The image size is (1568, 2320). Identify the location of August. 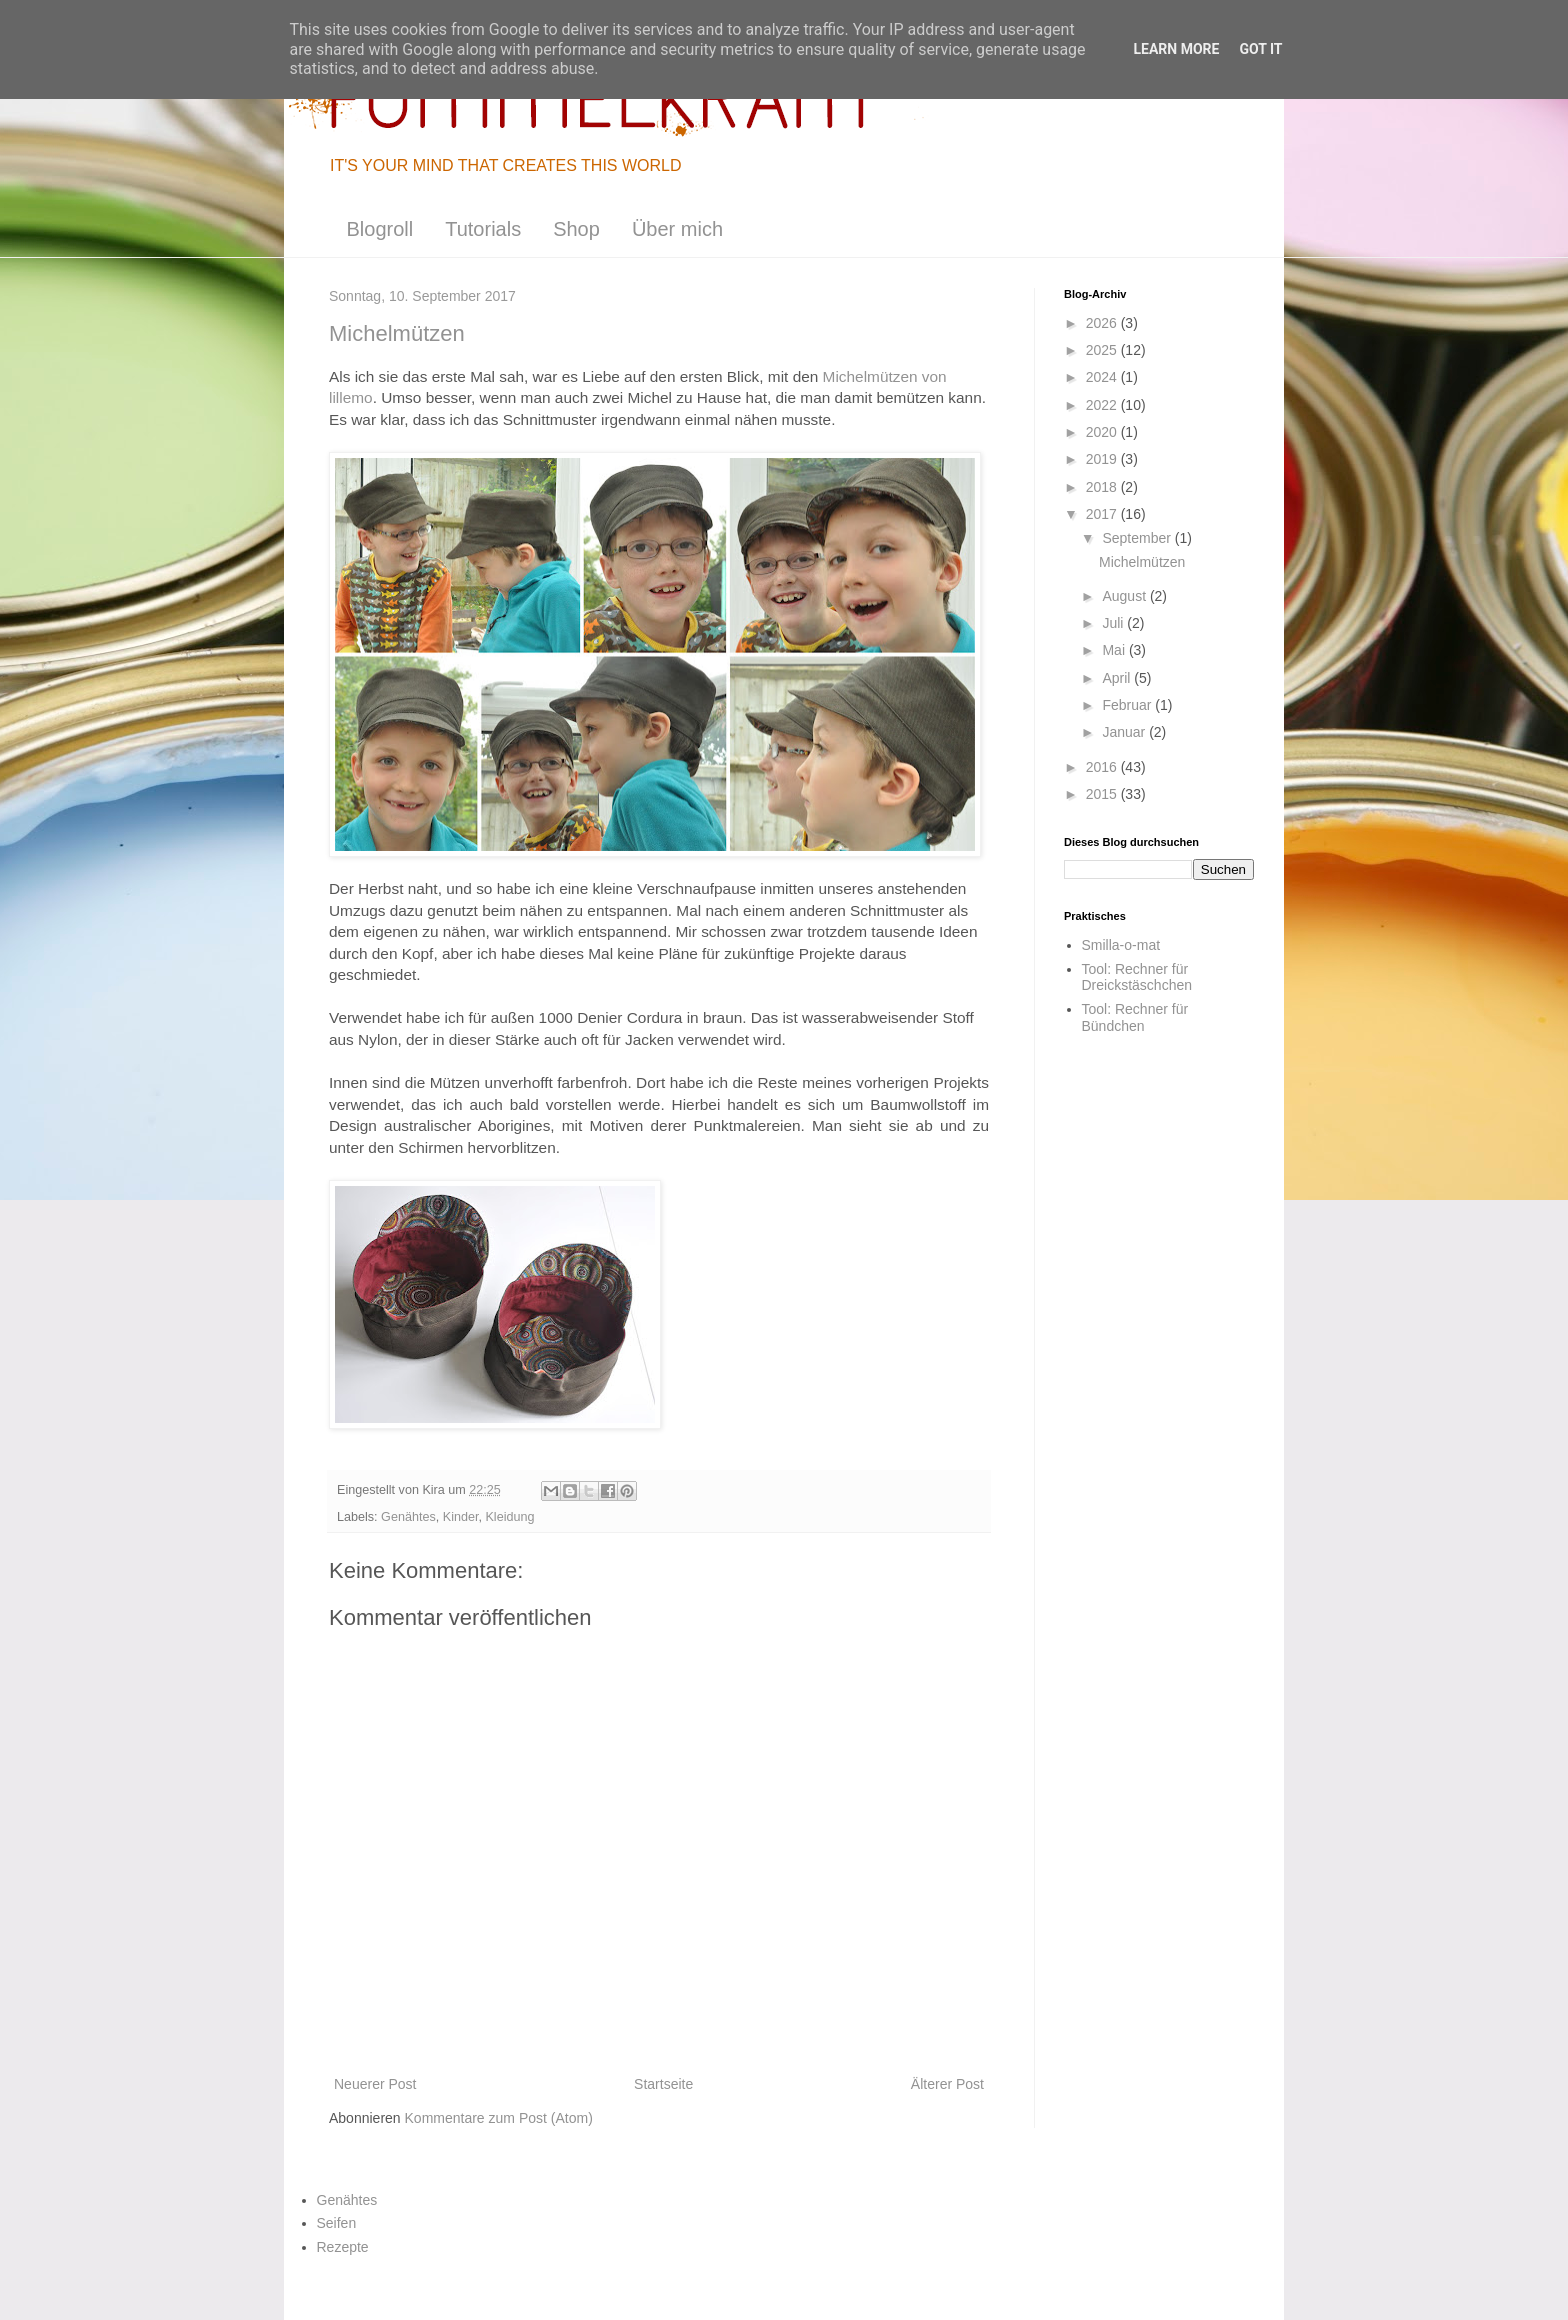
(1125, 596).